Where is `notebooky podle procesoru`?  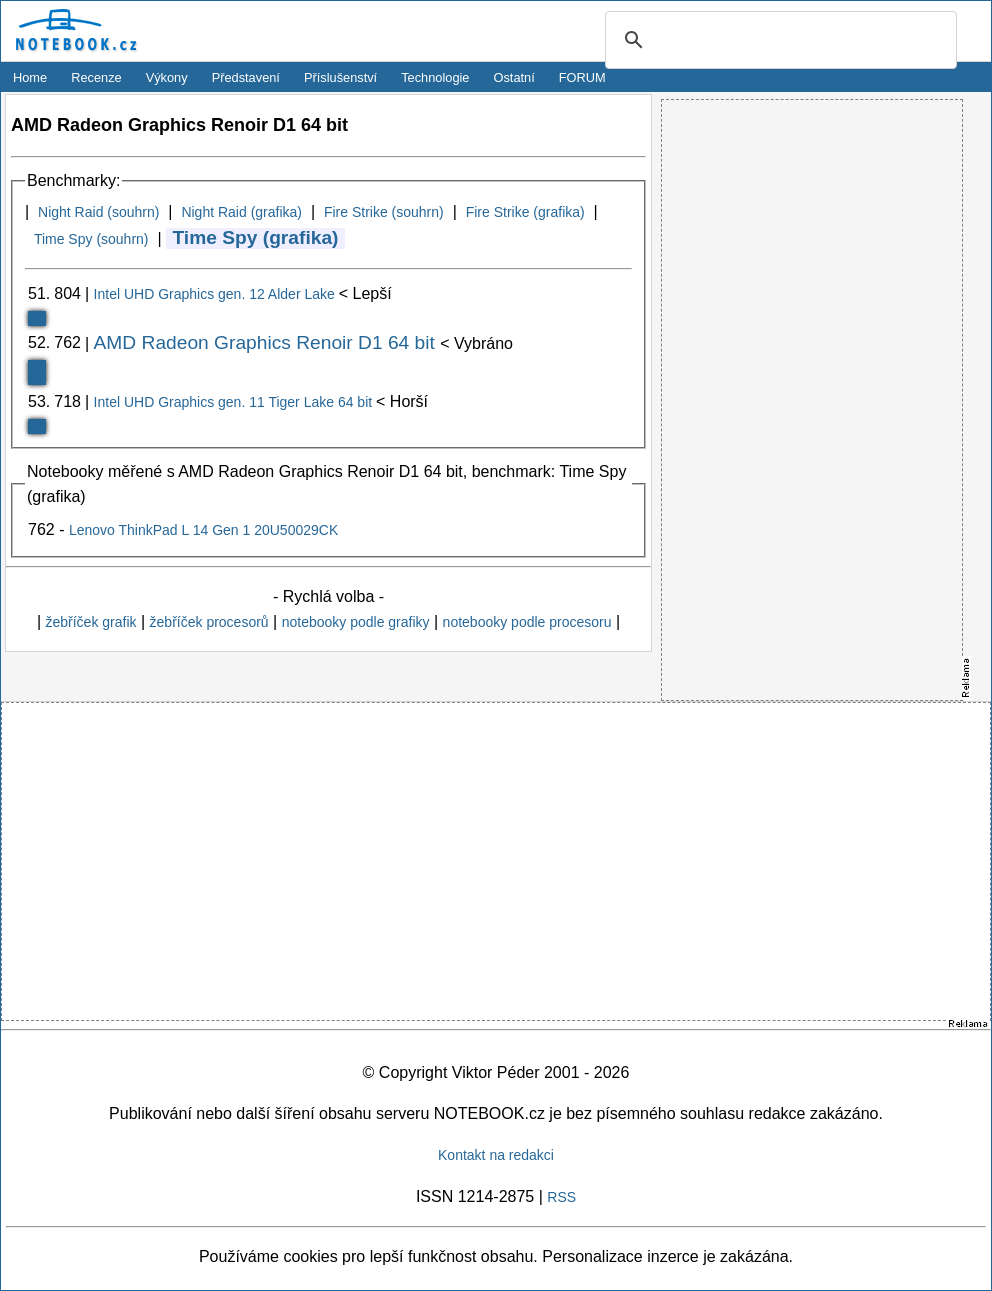
notebooky podle procesoru is located at coordinates (527, 622).